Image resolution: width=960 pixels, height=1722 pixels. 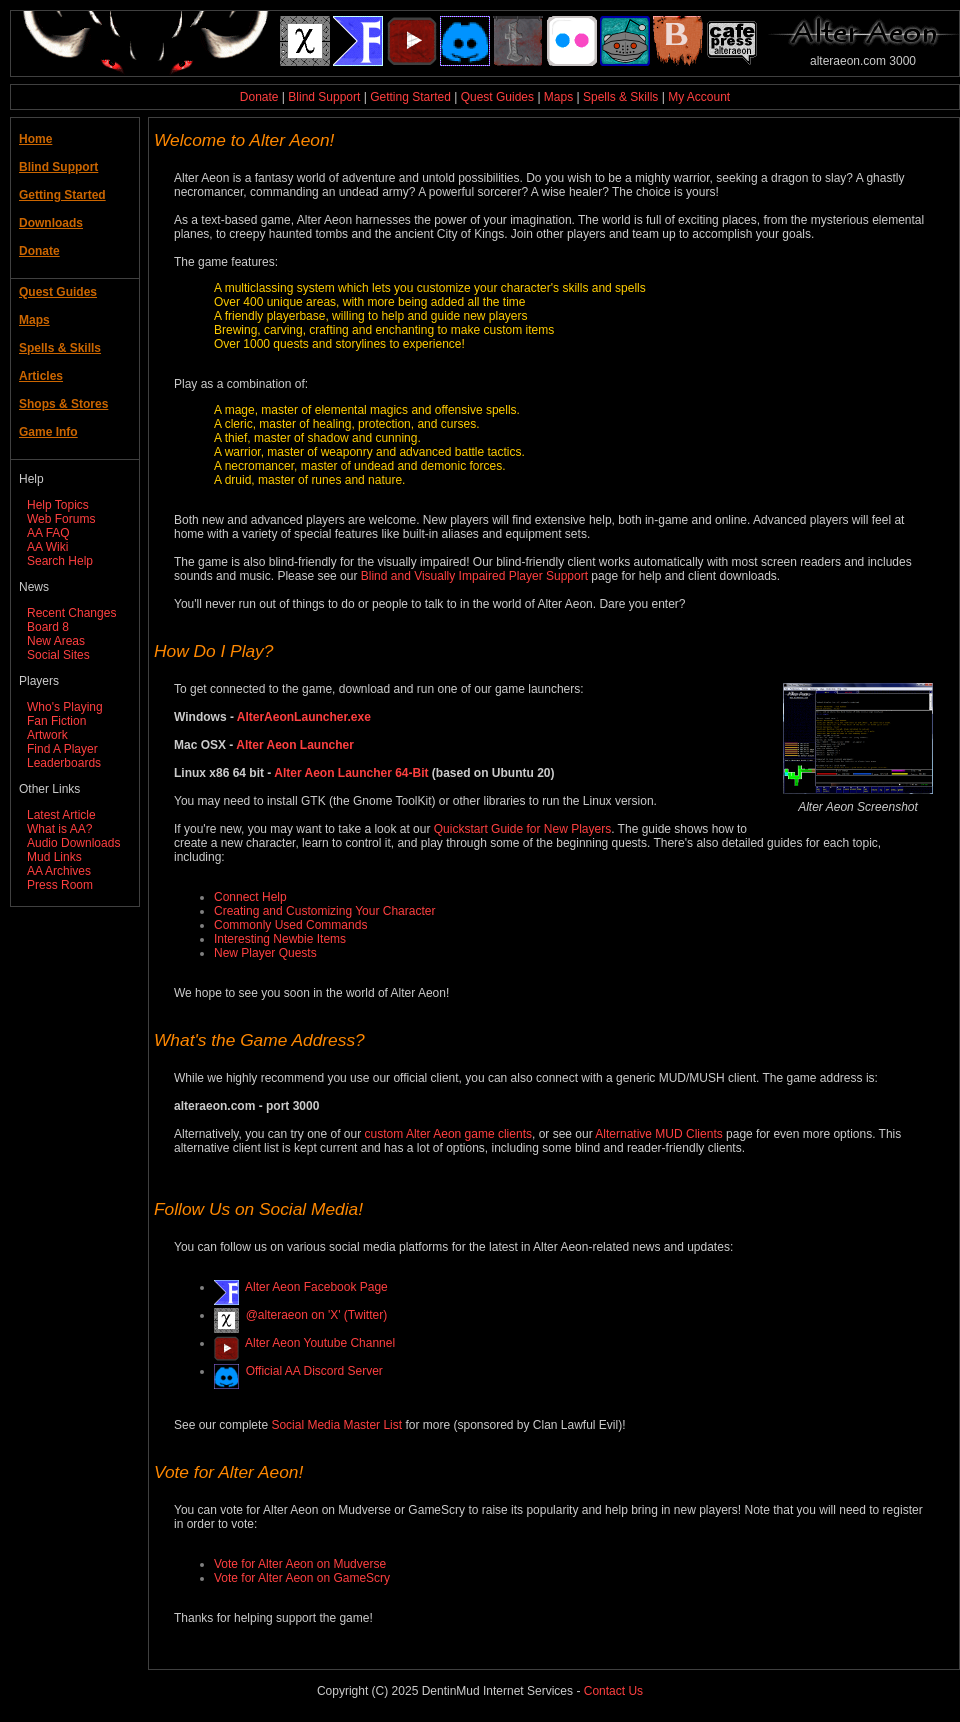 I want to click on Recent Changes, so click(x=71, y=613).